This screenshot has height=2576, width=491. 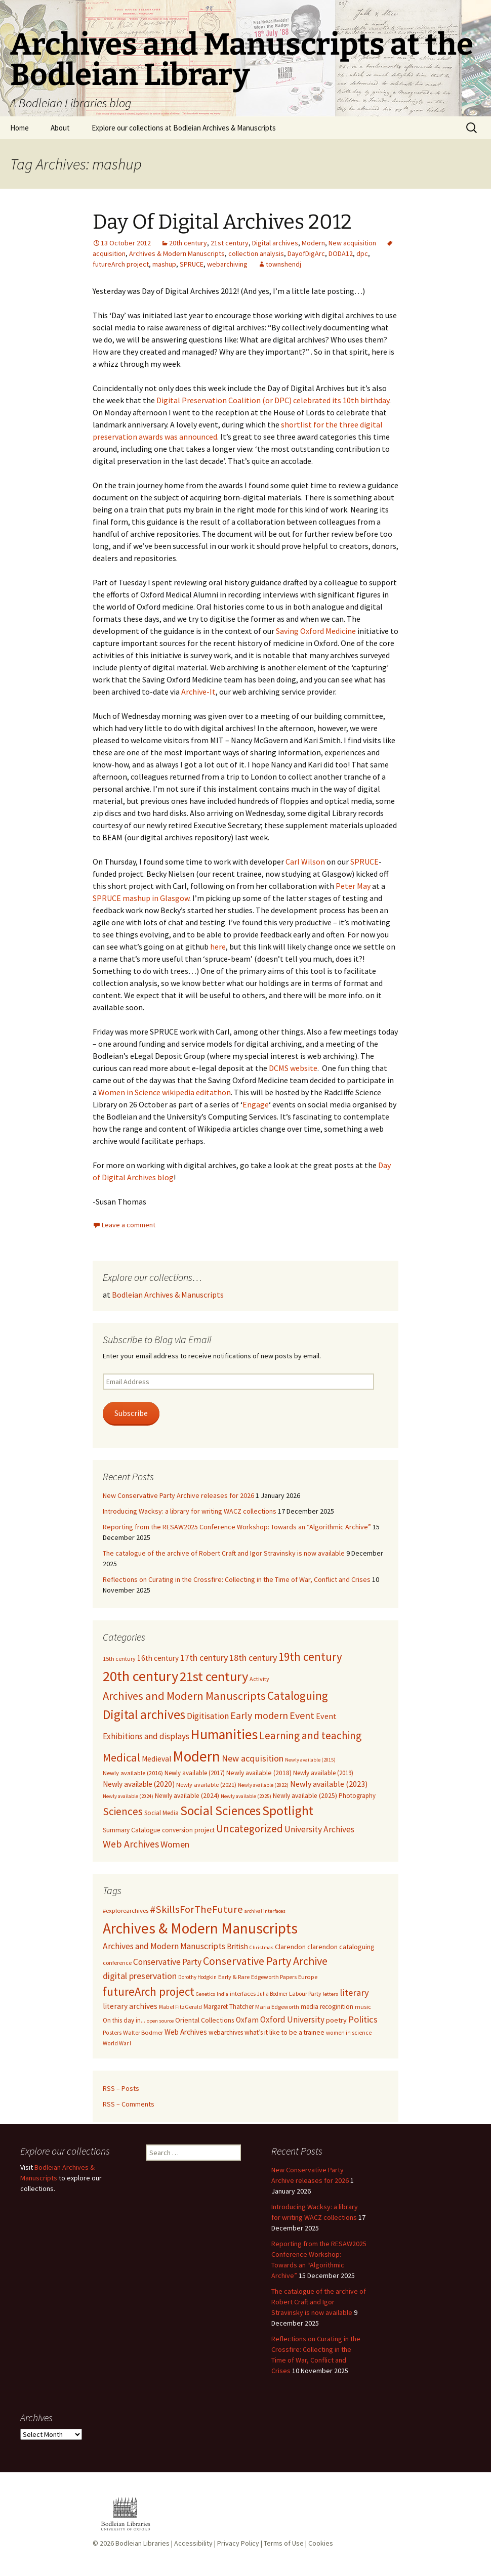 I want to click on Newly available (2020) [Newly available (2020) (15 items)], so click(x=139, y=1784).